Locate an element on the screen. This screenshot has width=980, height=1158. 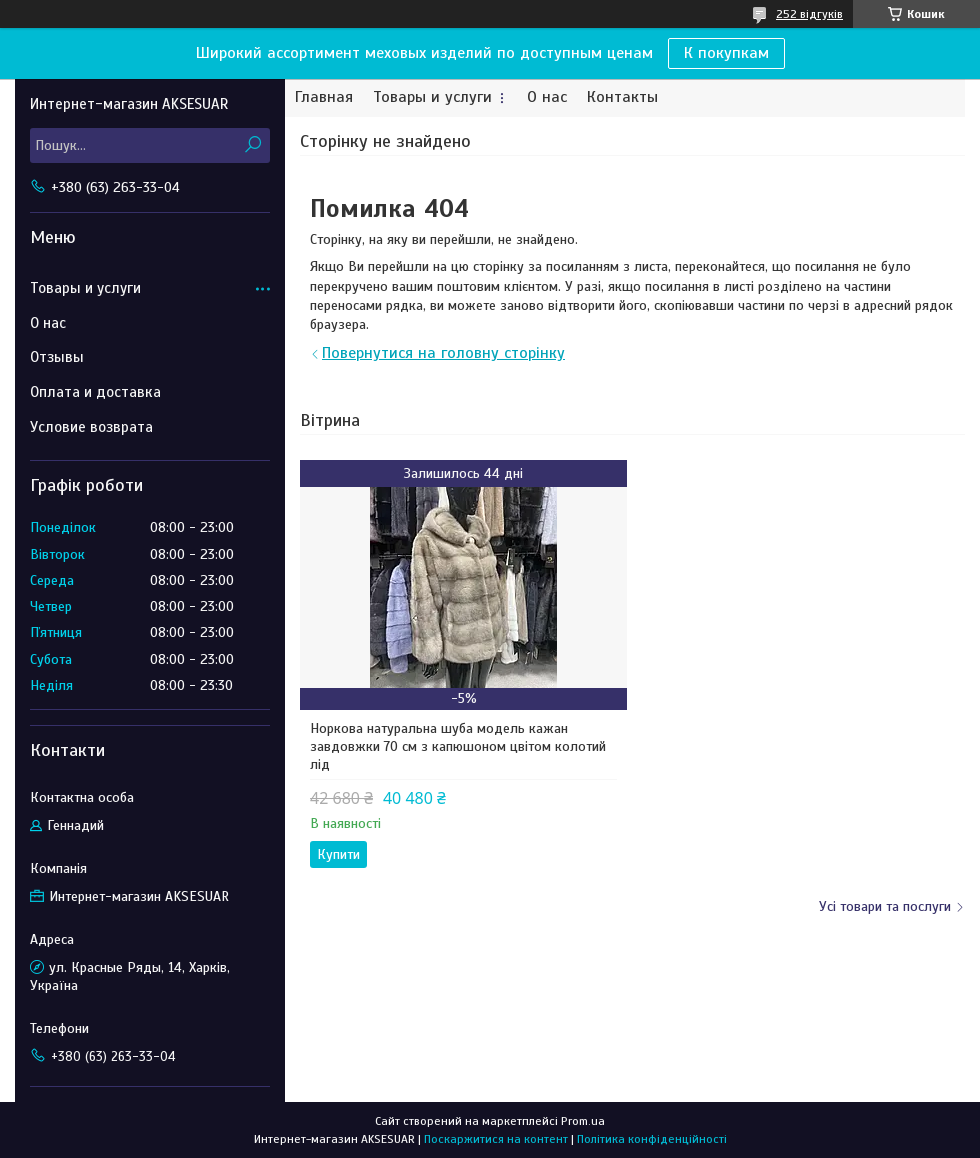
К покупкам is located at coordinates (726, 53).